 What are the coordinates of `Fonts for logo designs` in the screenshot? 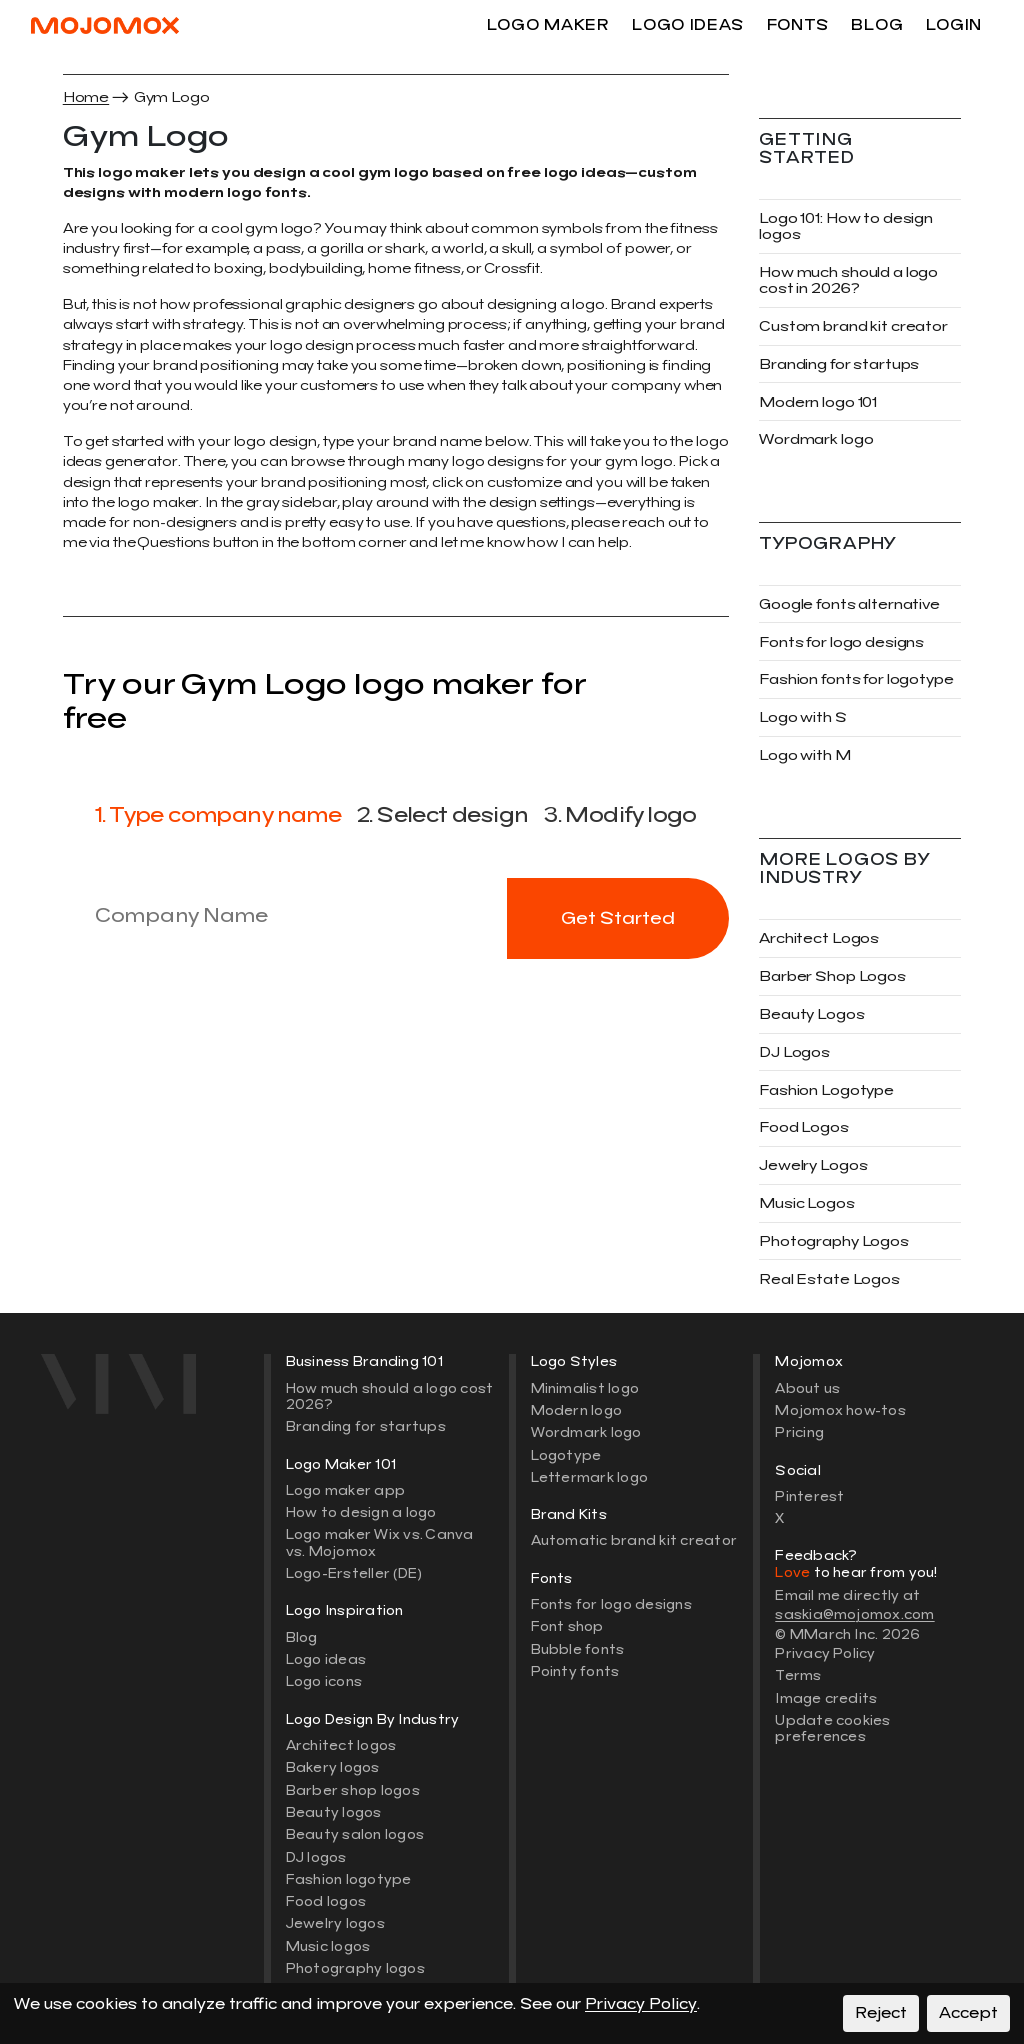 It's located at (841, 642).